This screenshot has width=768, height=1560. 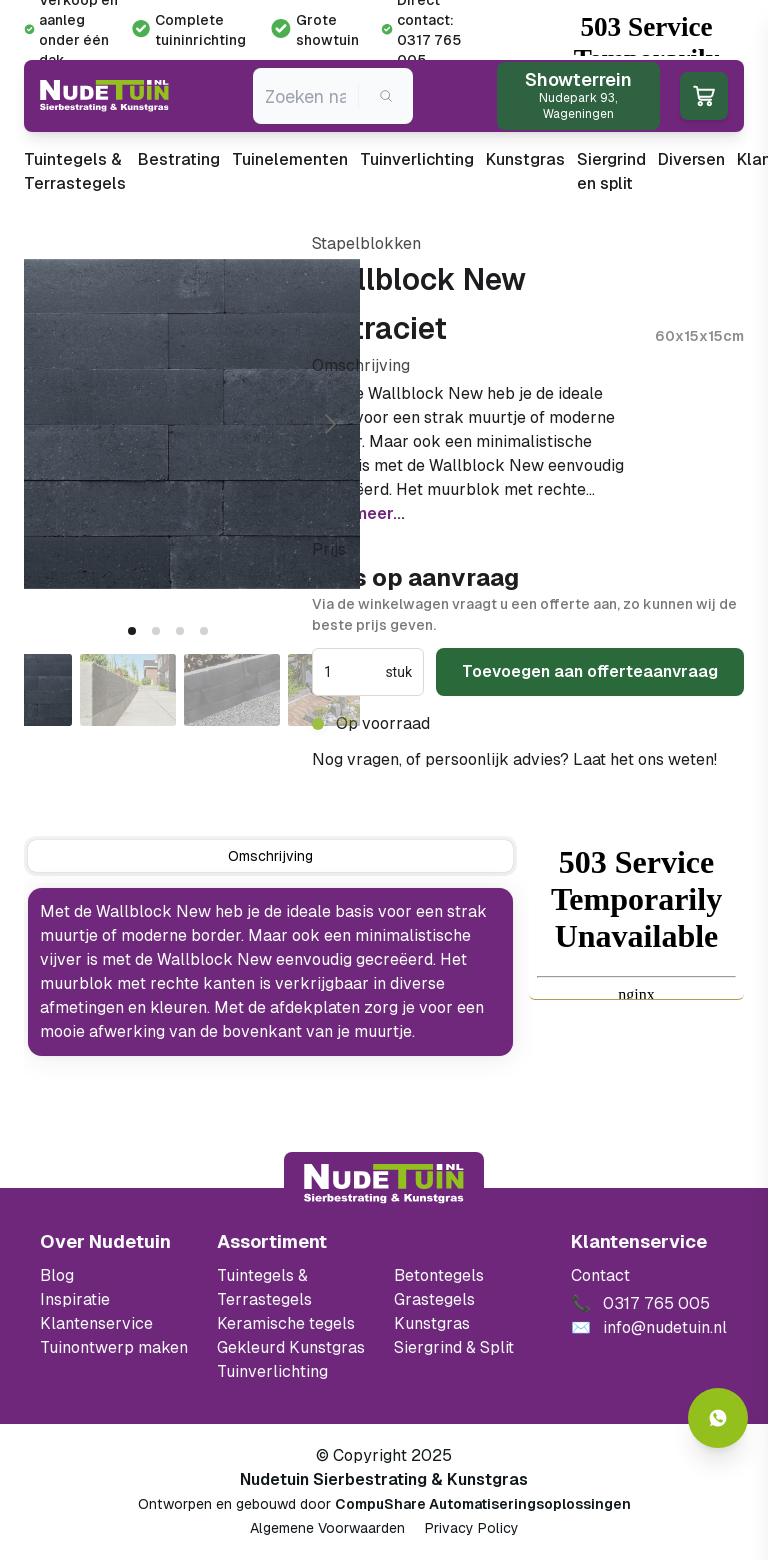 What do you see at coordinates (611, 171) in the screenshot?
I see `Siergrind en split` at bounding box center [611, 171].